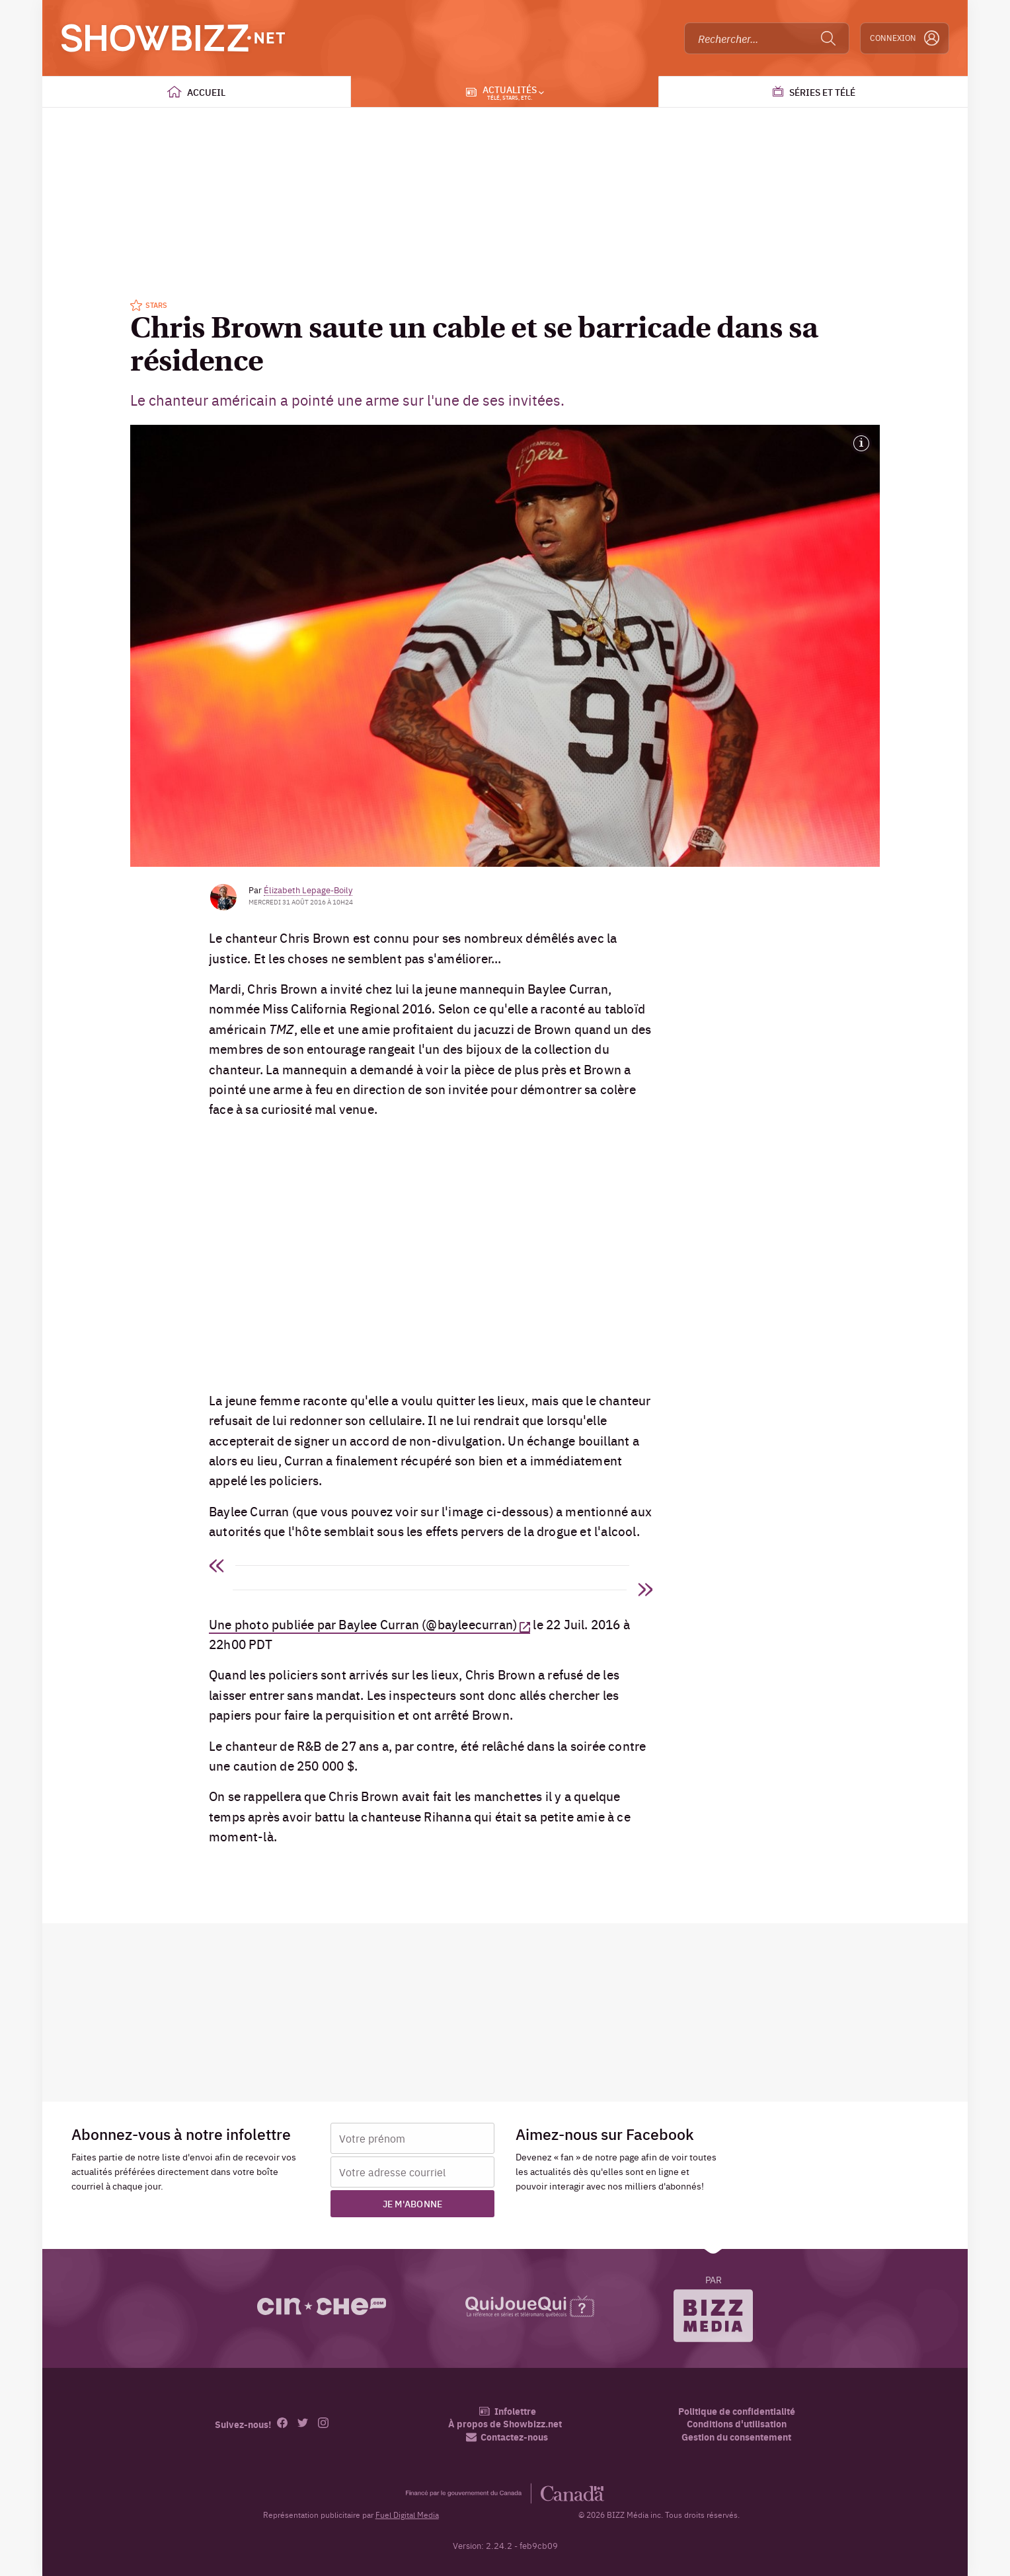 The height and width of the screenshot is (2576, 1010). What do you see at coordinates (407, 2514) in the screenshot?
I see `Fuel Digital Media` at bounding box center [407, 2514].